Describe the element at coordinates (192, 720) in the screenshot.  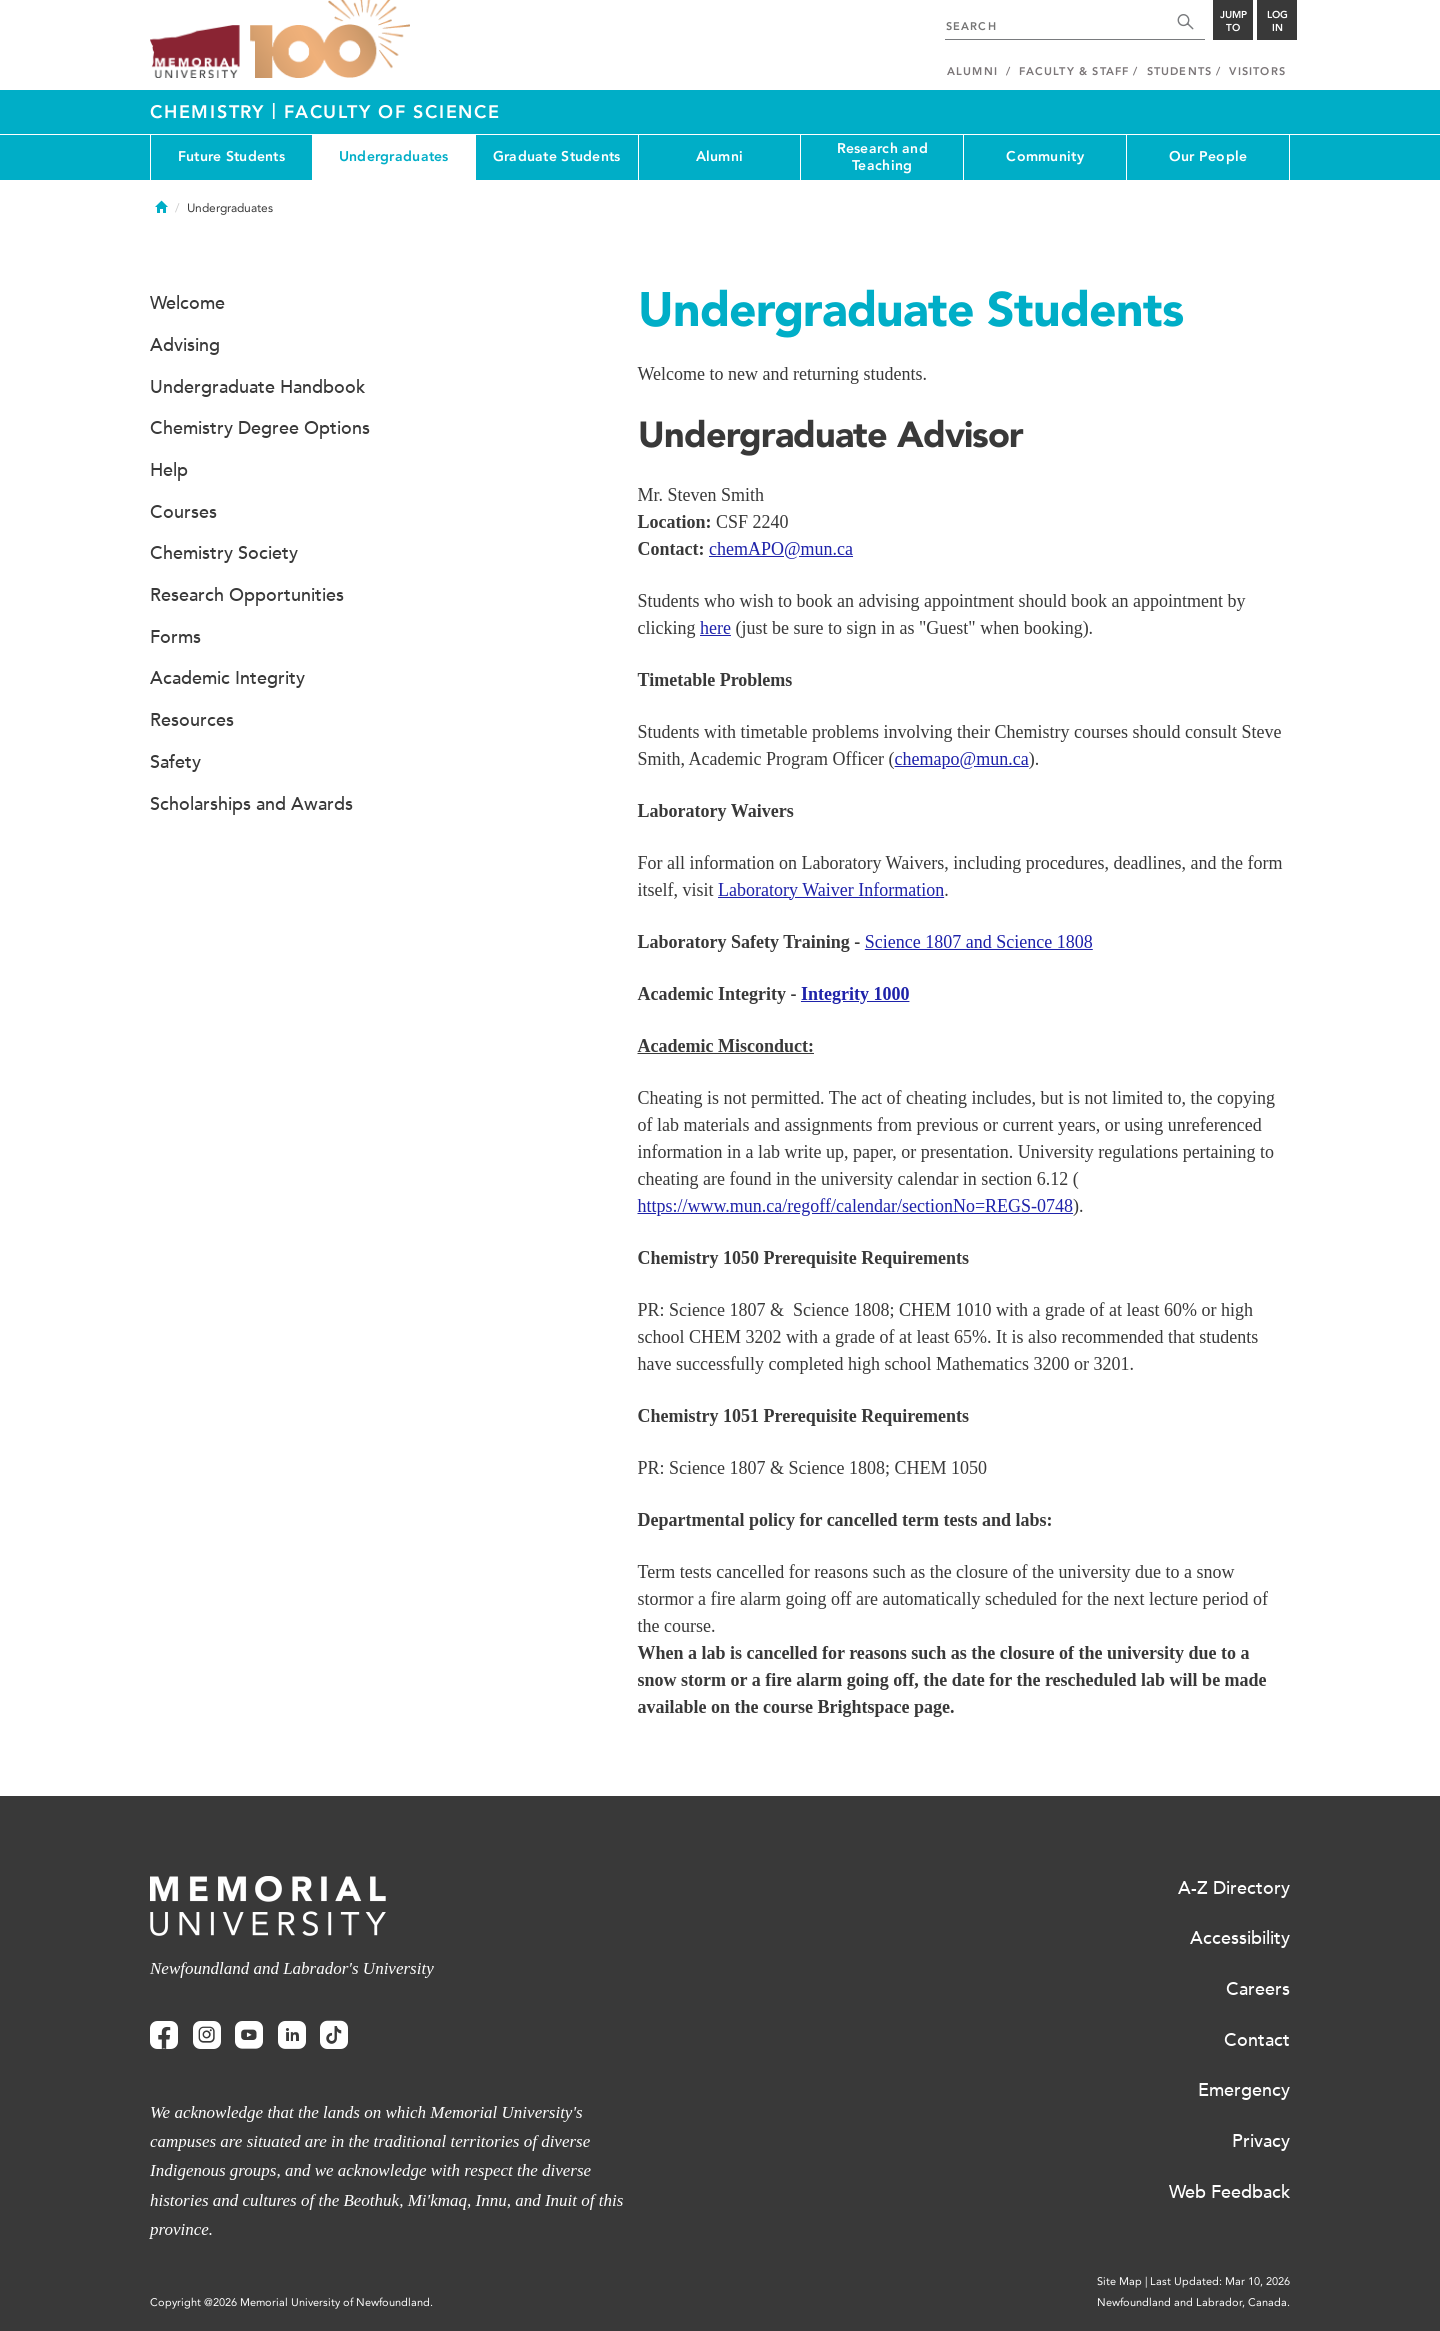
I see `Resources` at that location.